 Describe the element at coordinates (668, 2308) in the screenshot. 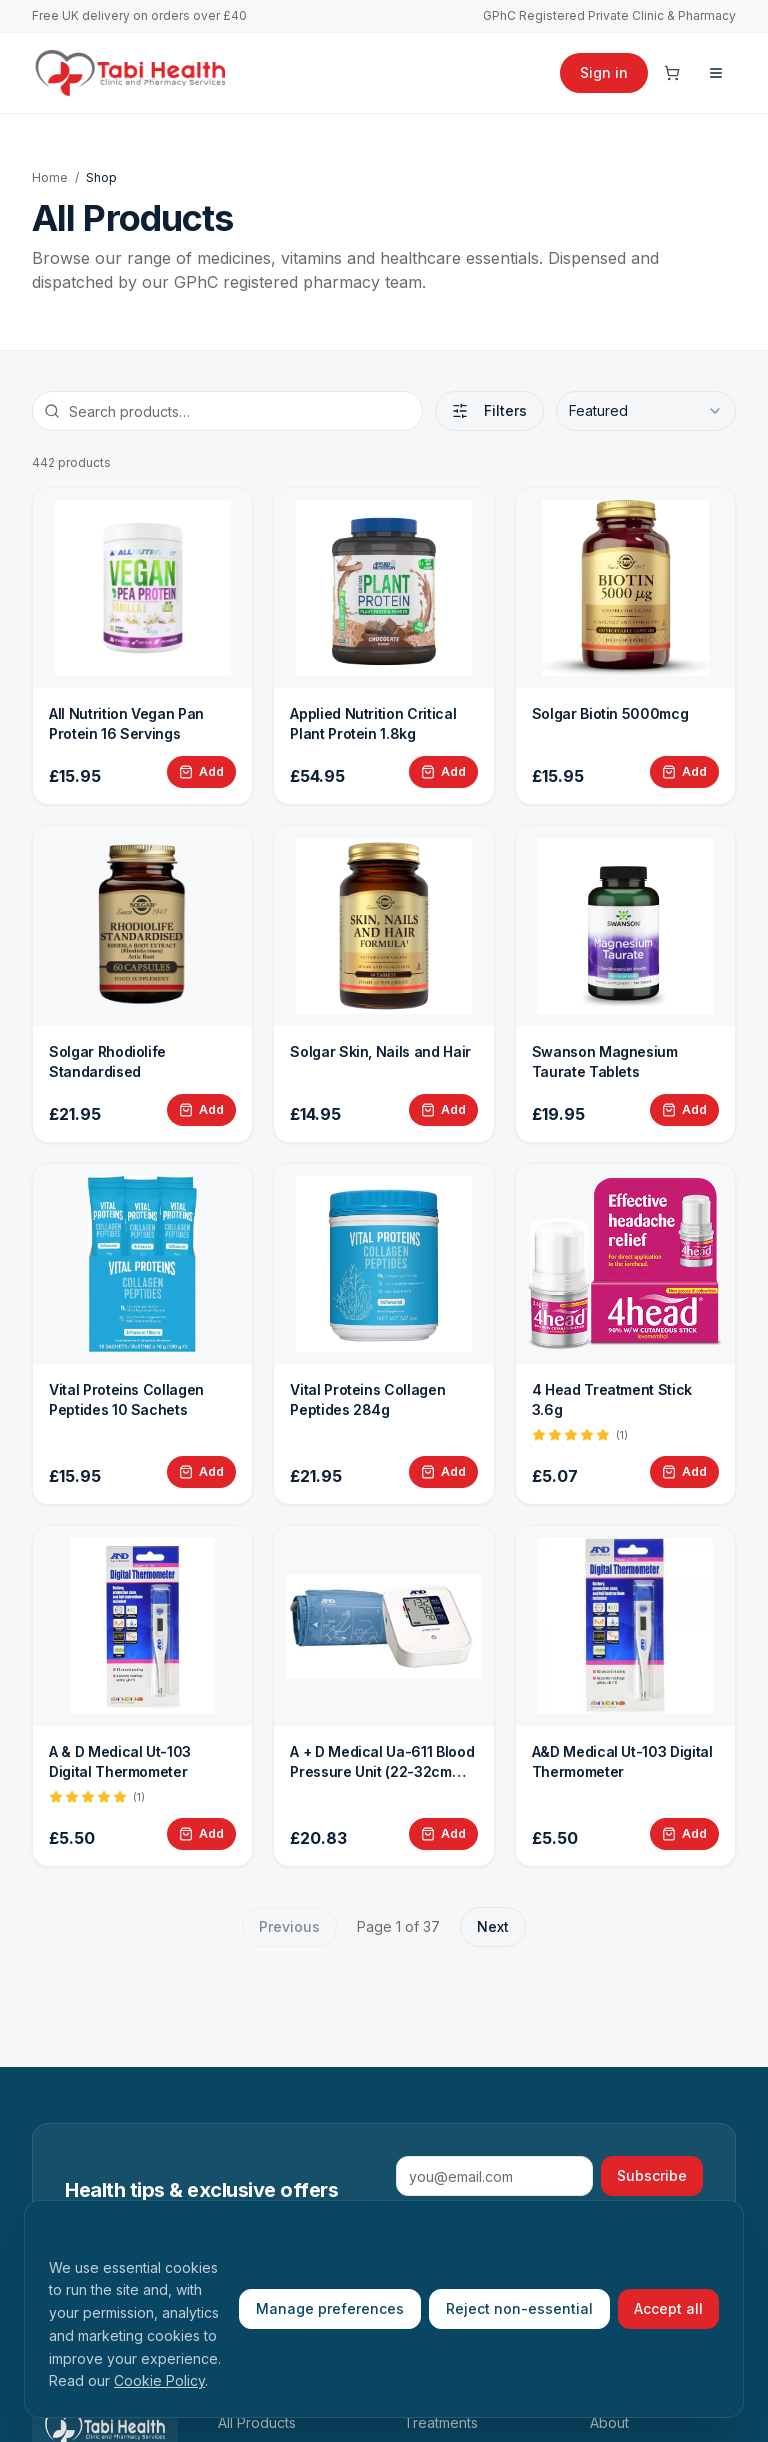

I see `Accept all` at that location.